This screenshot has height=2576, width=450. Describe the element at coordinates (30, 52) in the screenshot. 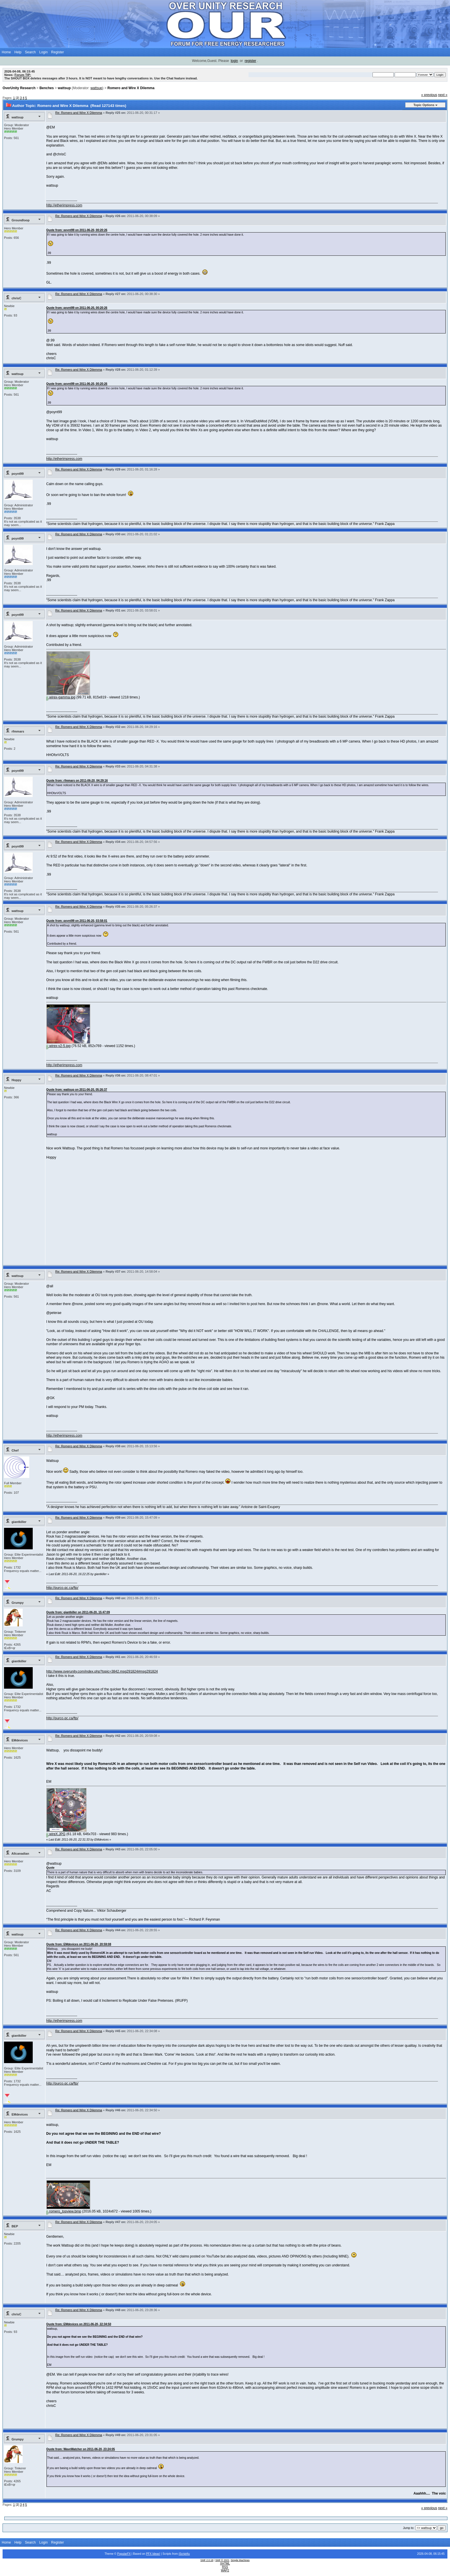

I see `Search` at that location.